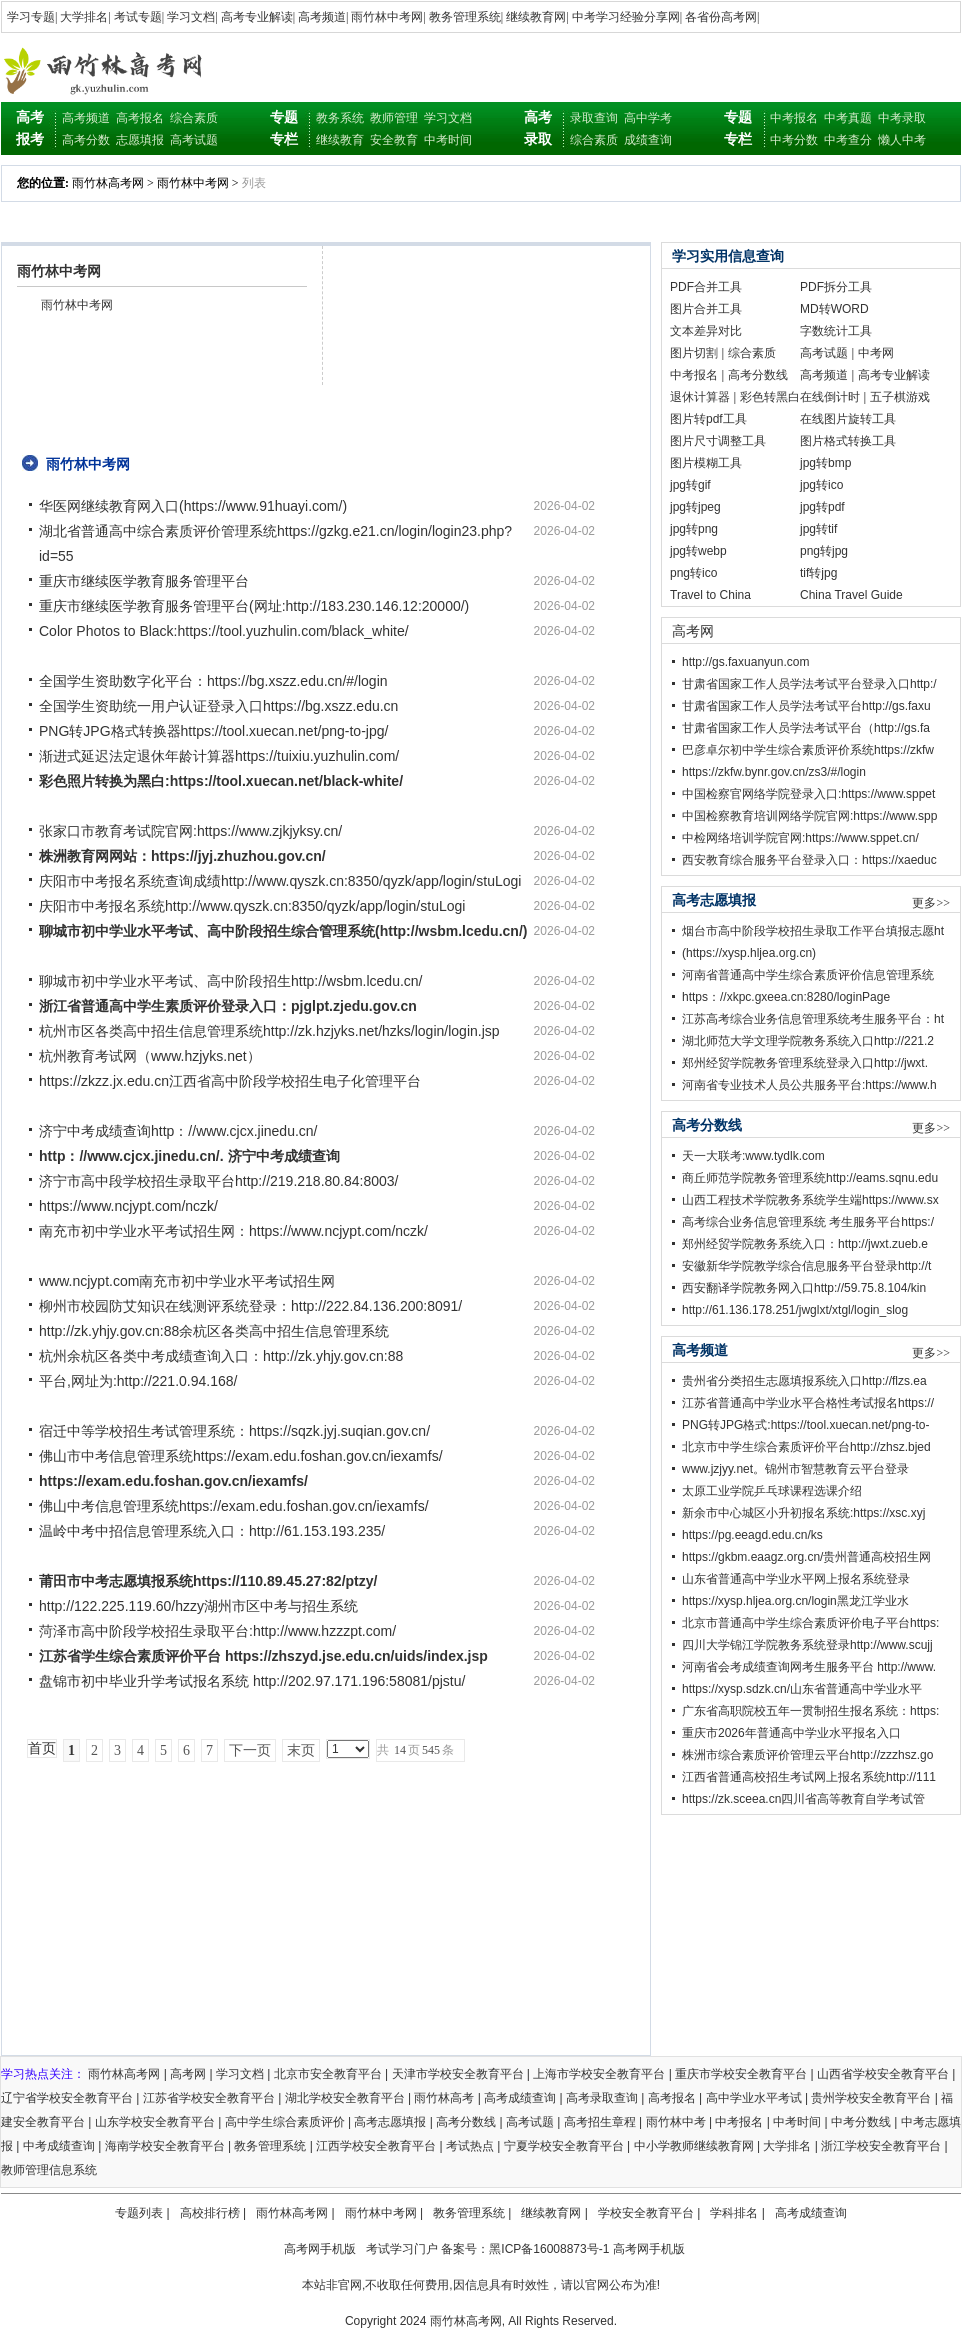  What do you see at coordinates (883, 2074) in the screenshot?
I see `山西省学校安全教育平台` at bounding box center [883, 2074].